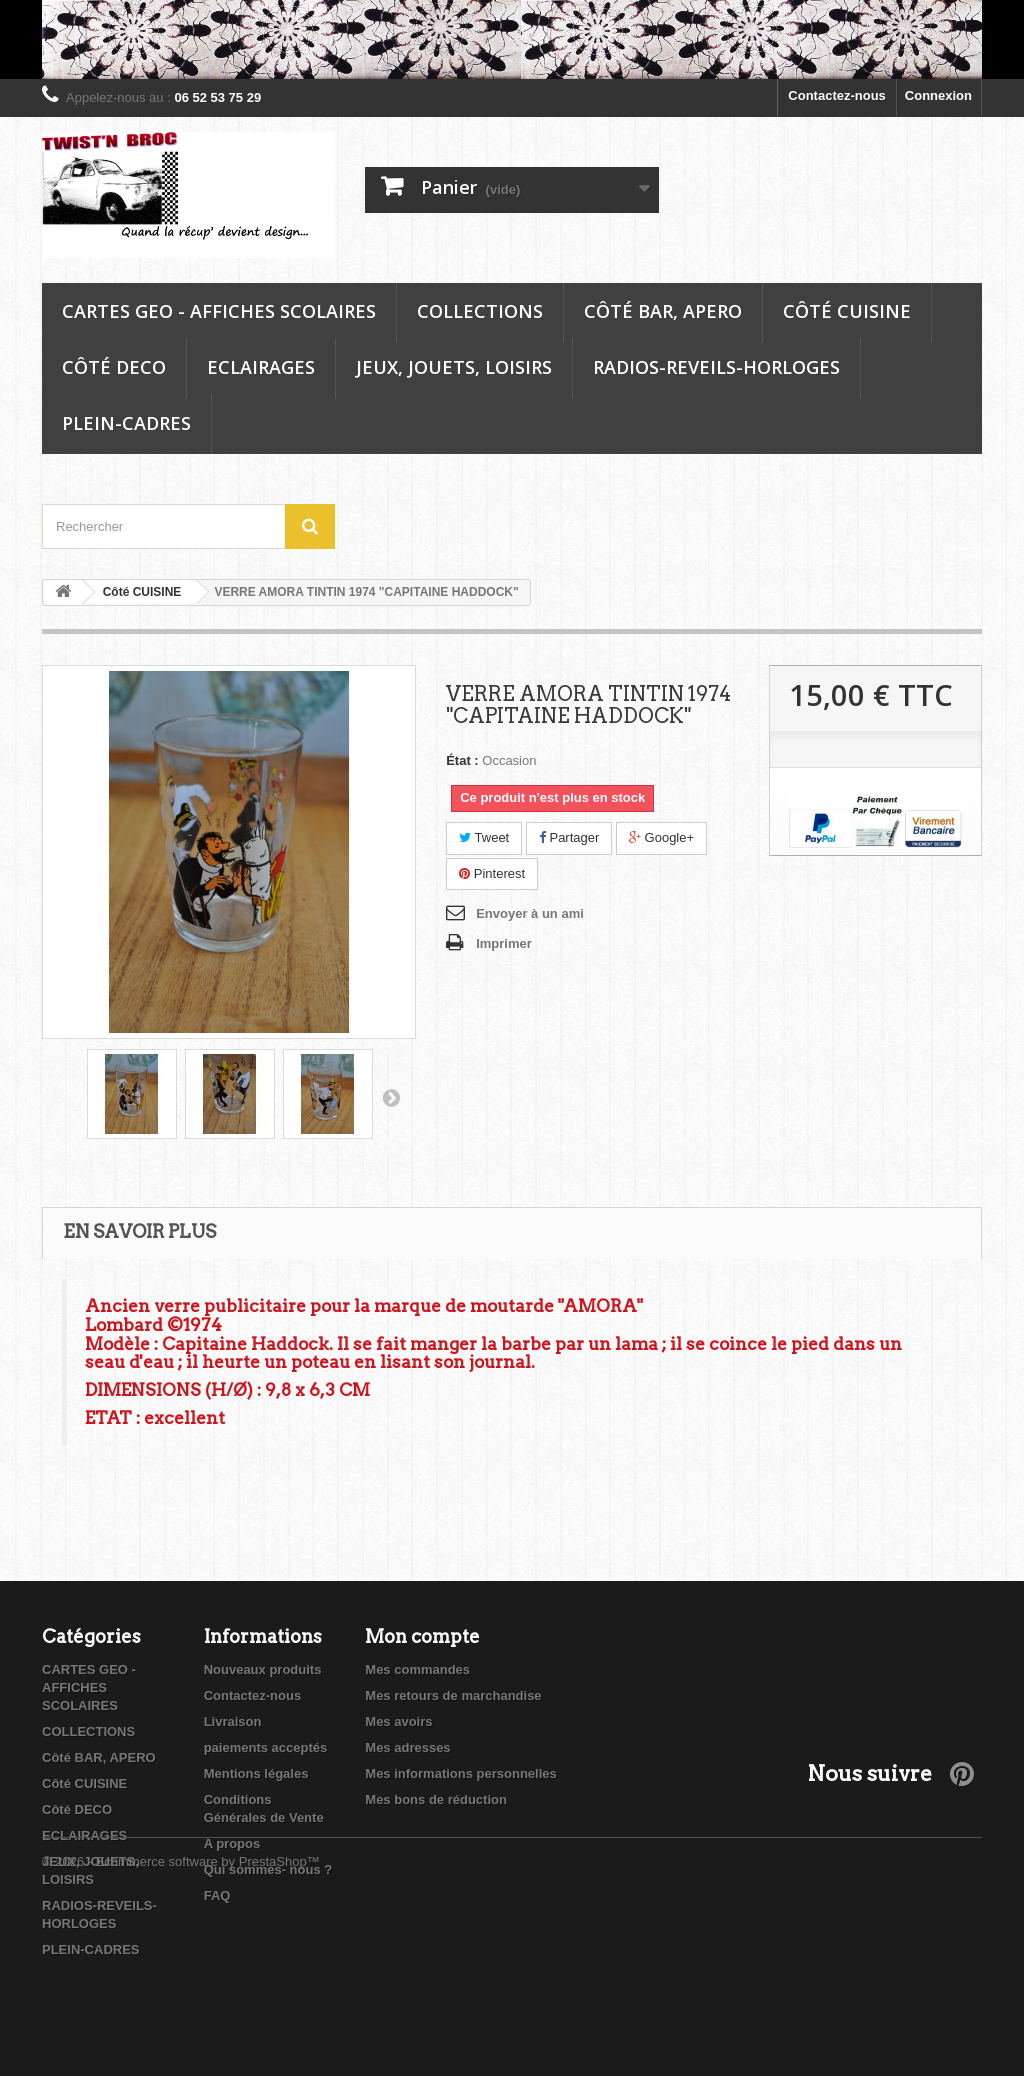 The height and width of the screenshot is (2076, 1024). I want to click on Imprimer, so click(504, 943).